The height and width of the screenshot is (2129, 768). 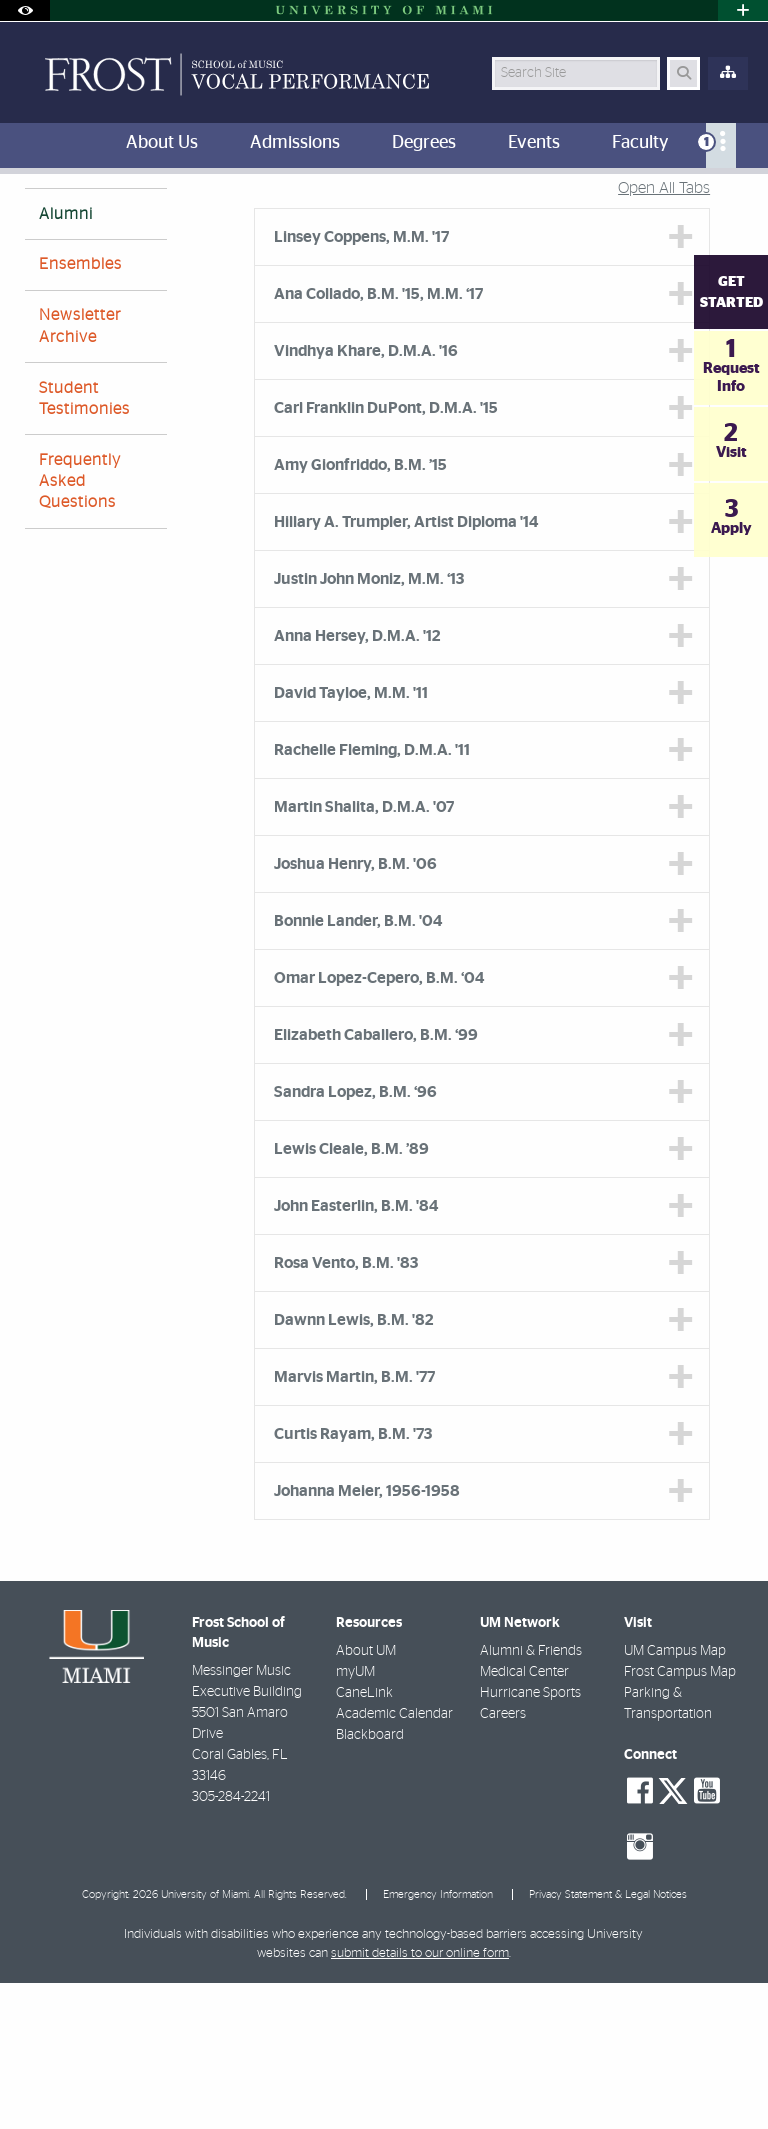 I want to click on myUM, so click(x=355, y=1818).